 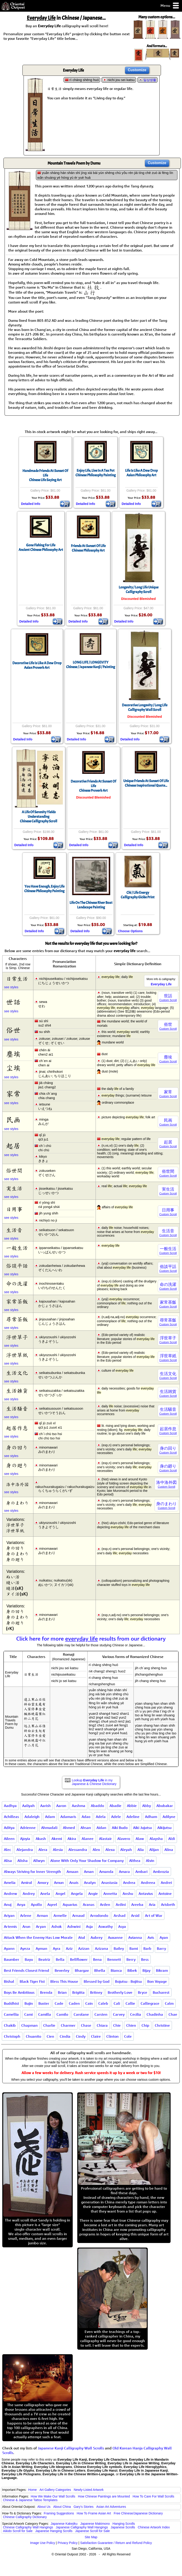 What do you see at coordinates (24, 1849) in the screenshot?
I see `Alejandra` at bounding box center [24, 1849].